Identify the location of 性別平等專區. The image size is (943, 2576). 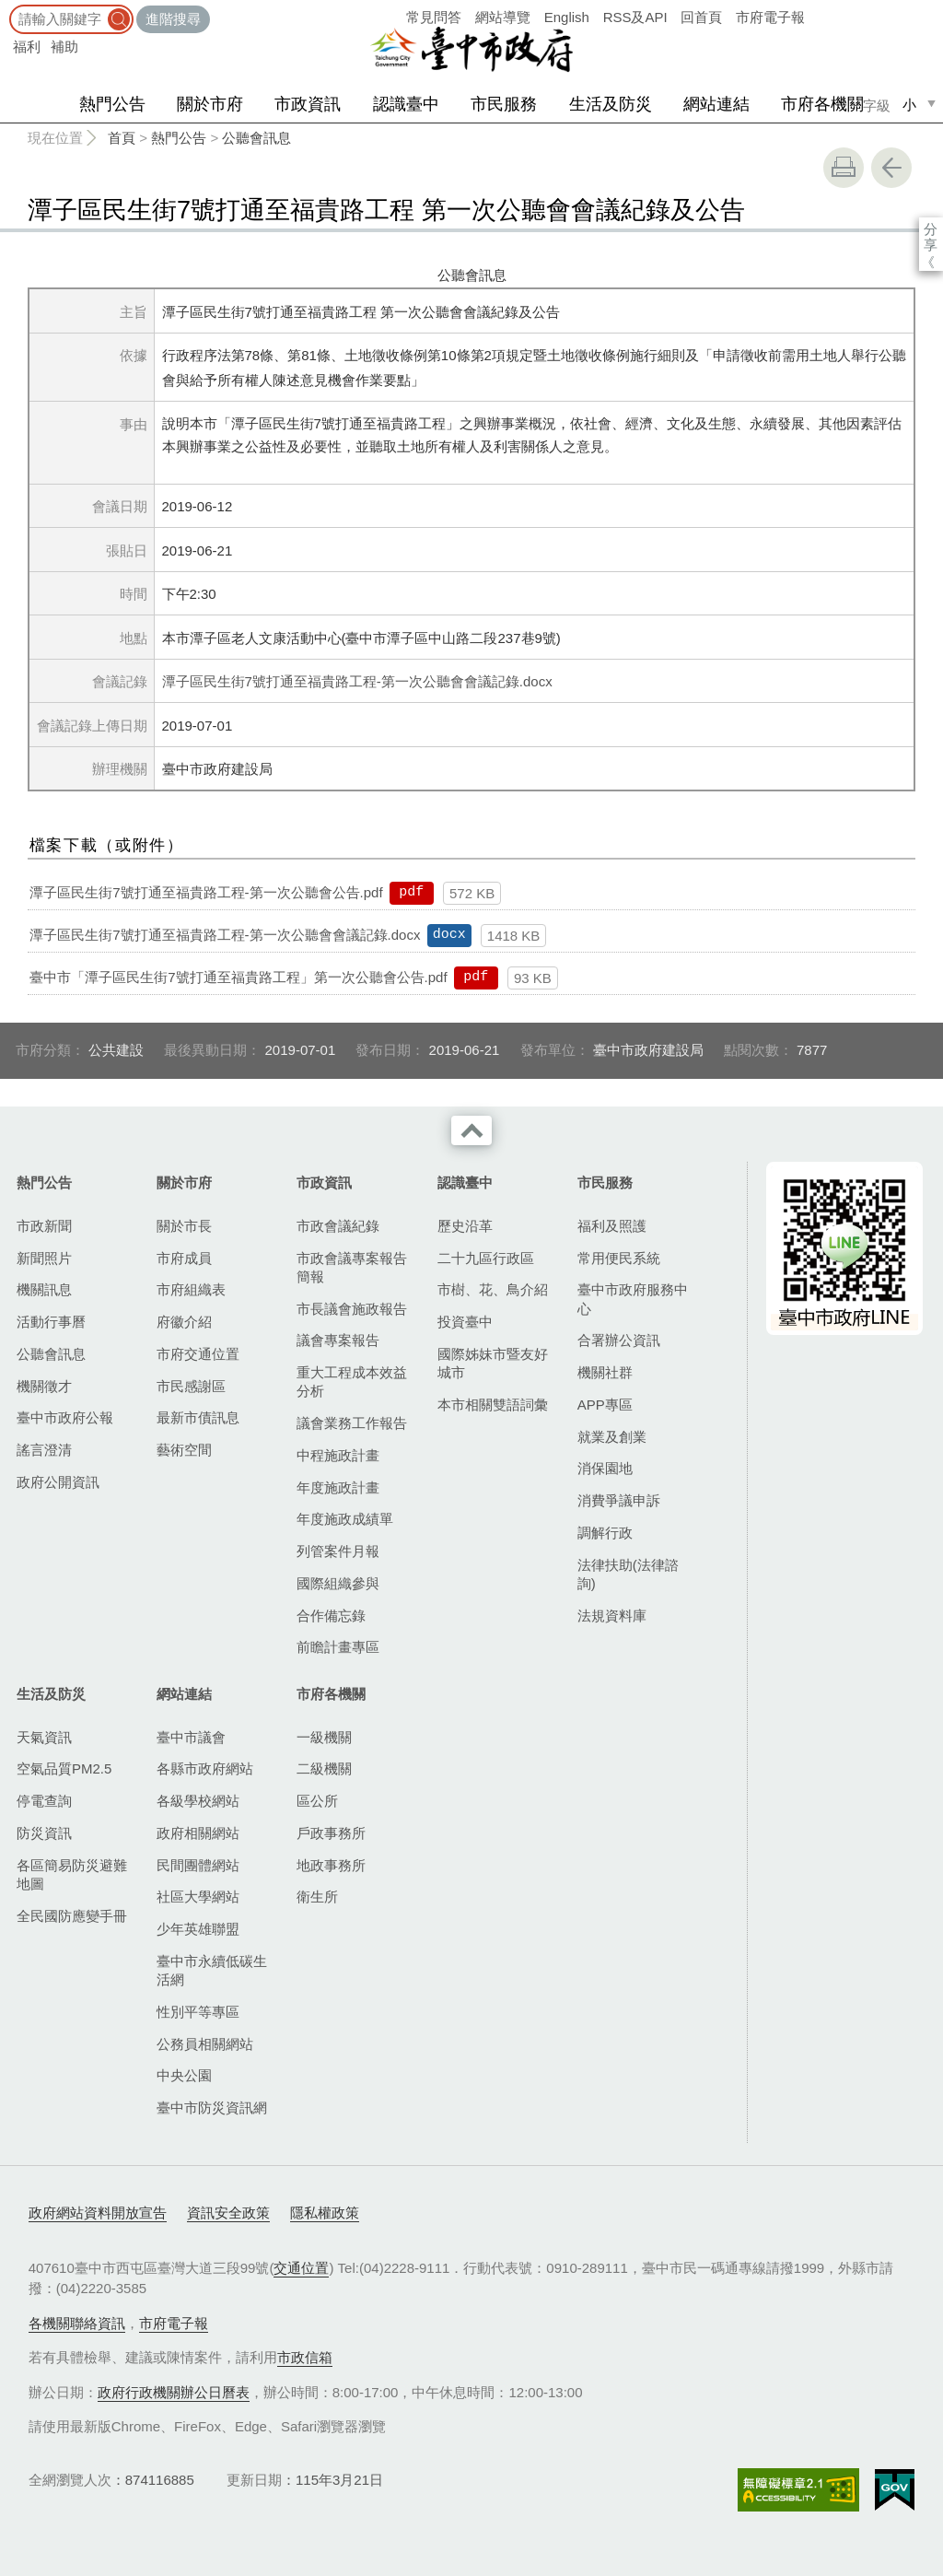
(198, 2012).